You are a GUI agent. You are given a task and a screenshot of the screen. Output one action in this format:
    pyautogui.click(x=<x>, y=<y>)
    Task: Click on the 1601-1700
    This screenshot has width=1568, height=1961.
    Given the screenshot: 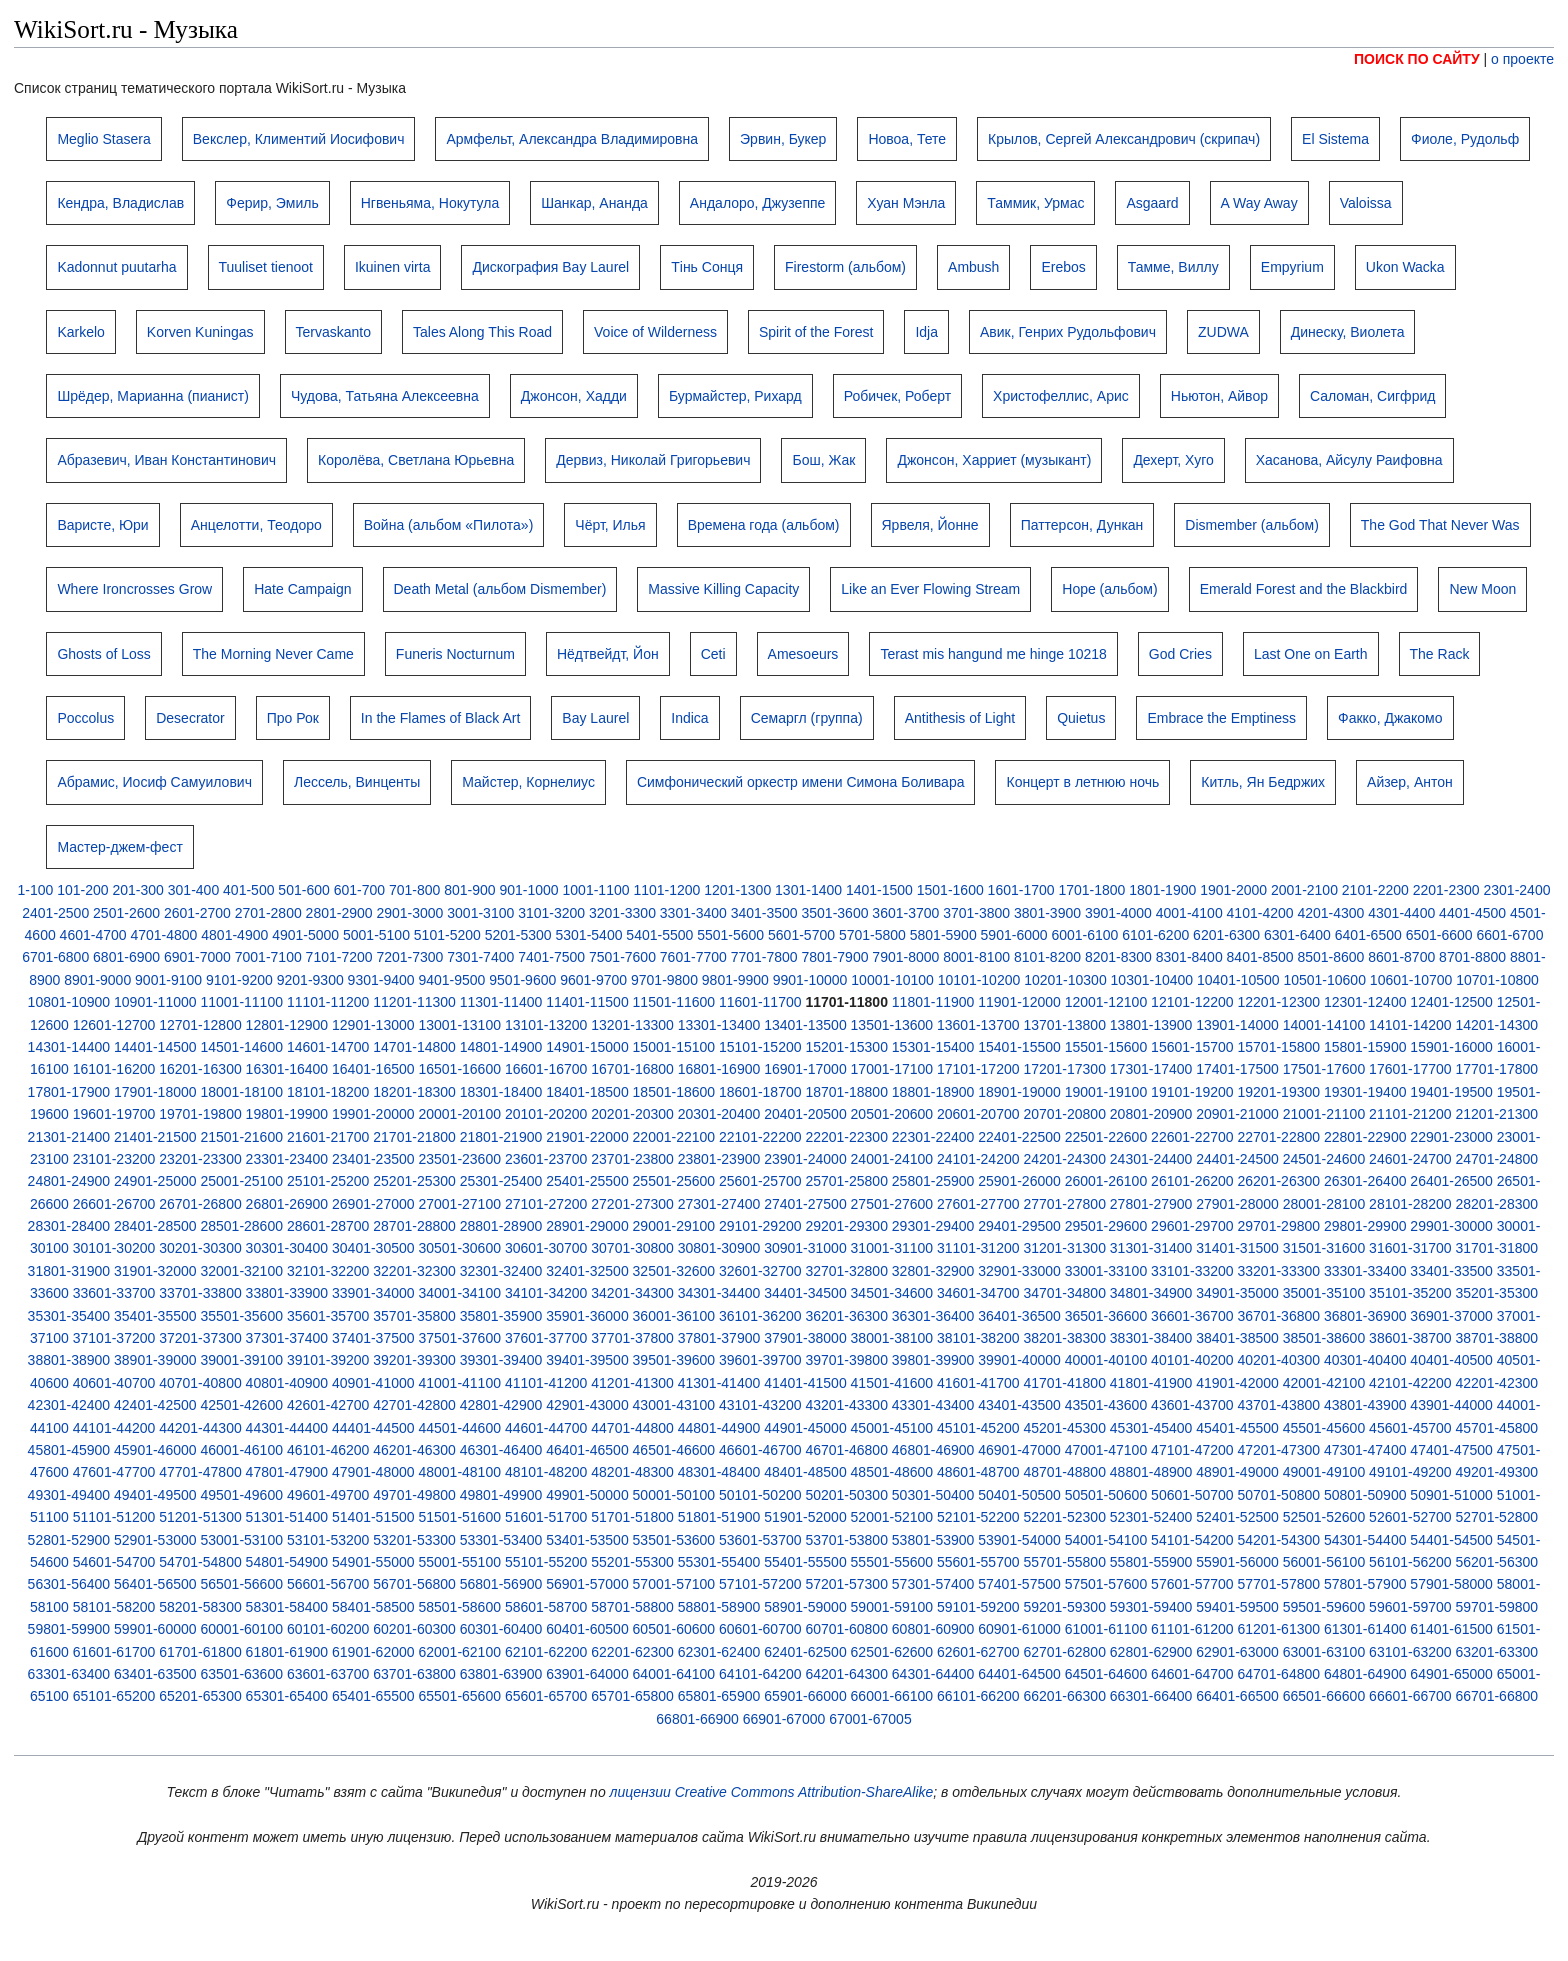 What is the action you would take?
    pyautogui.click(x=1021, y=890)
    